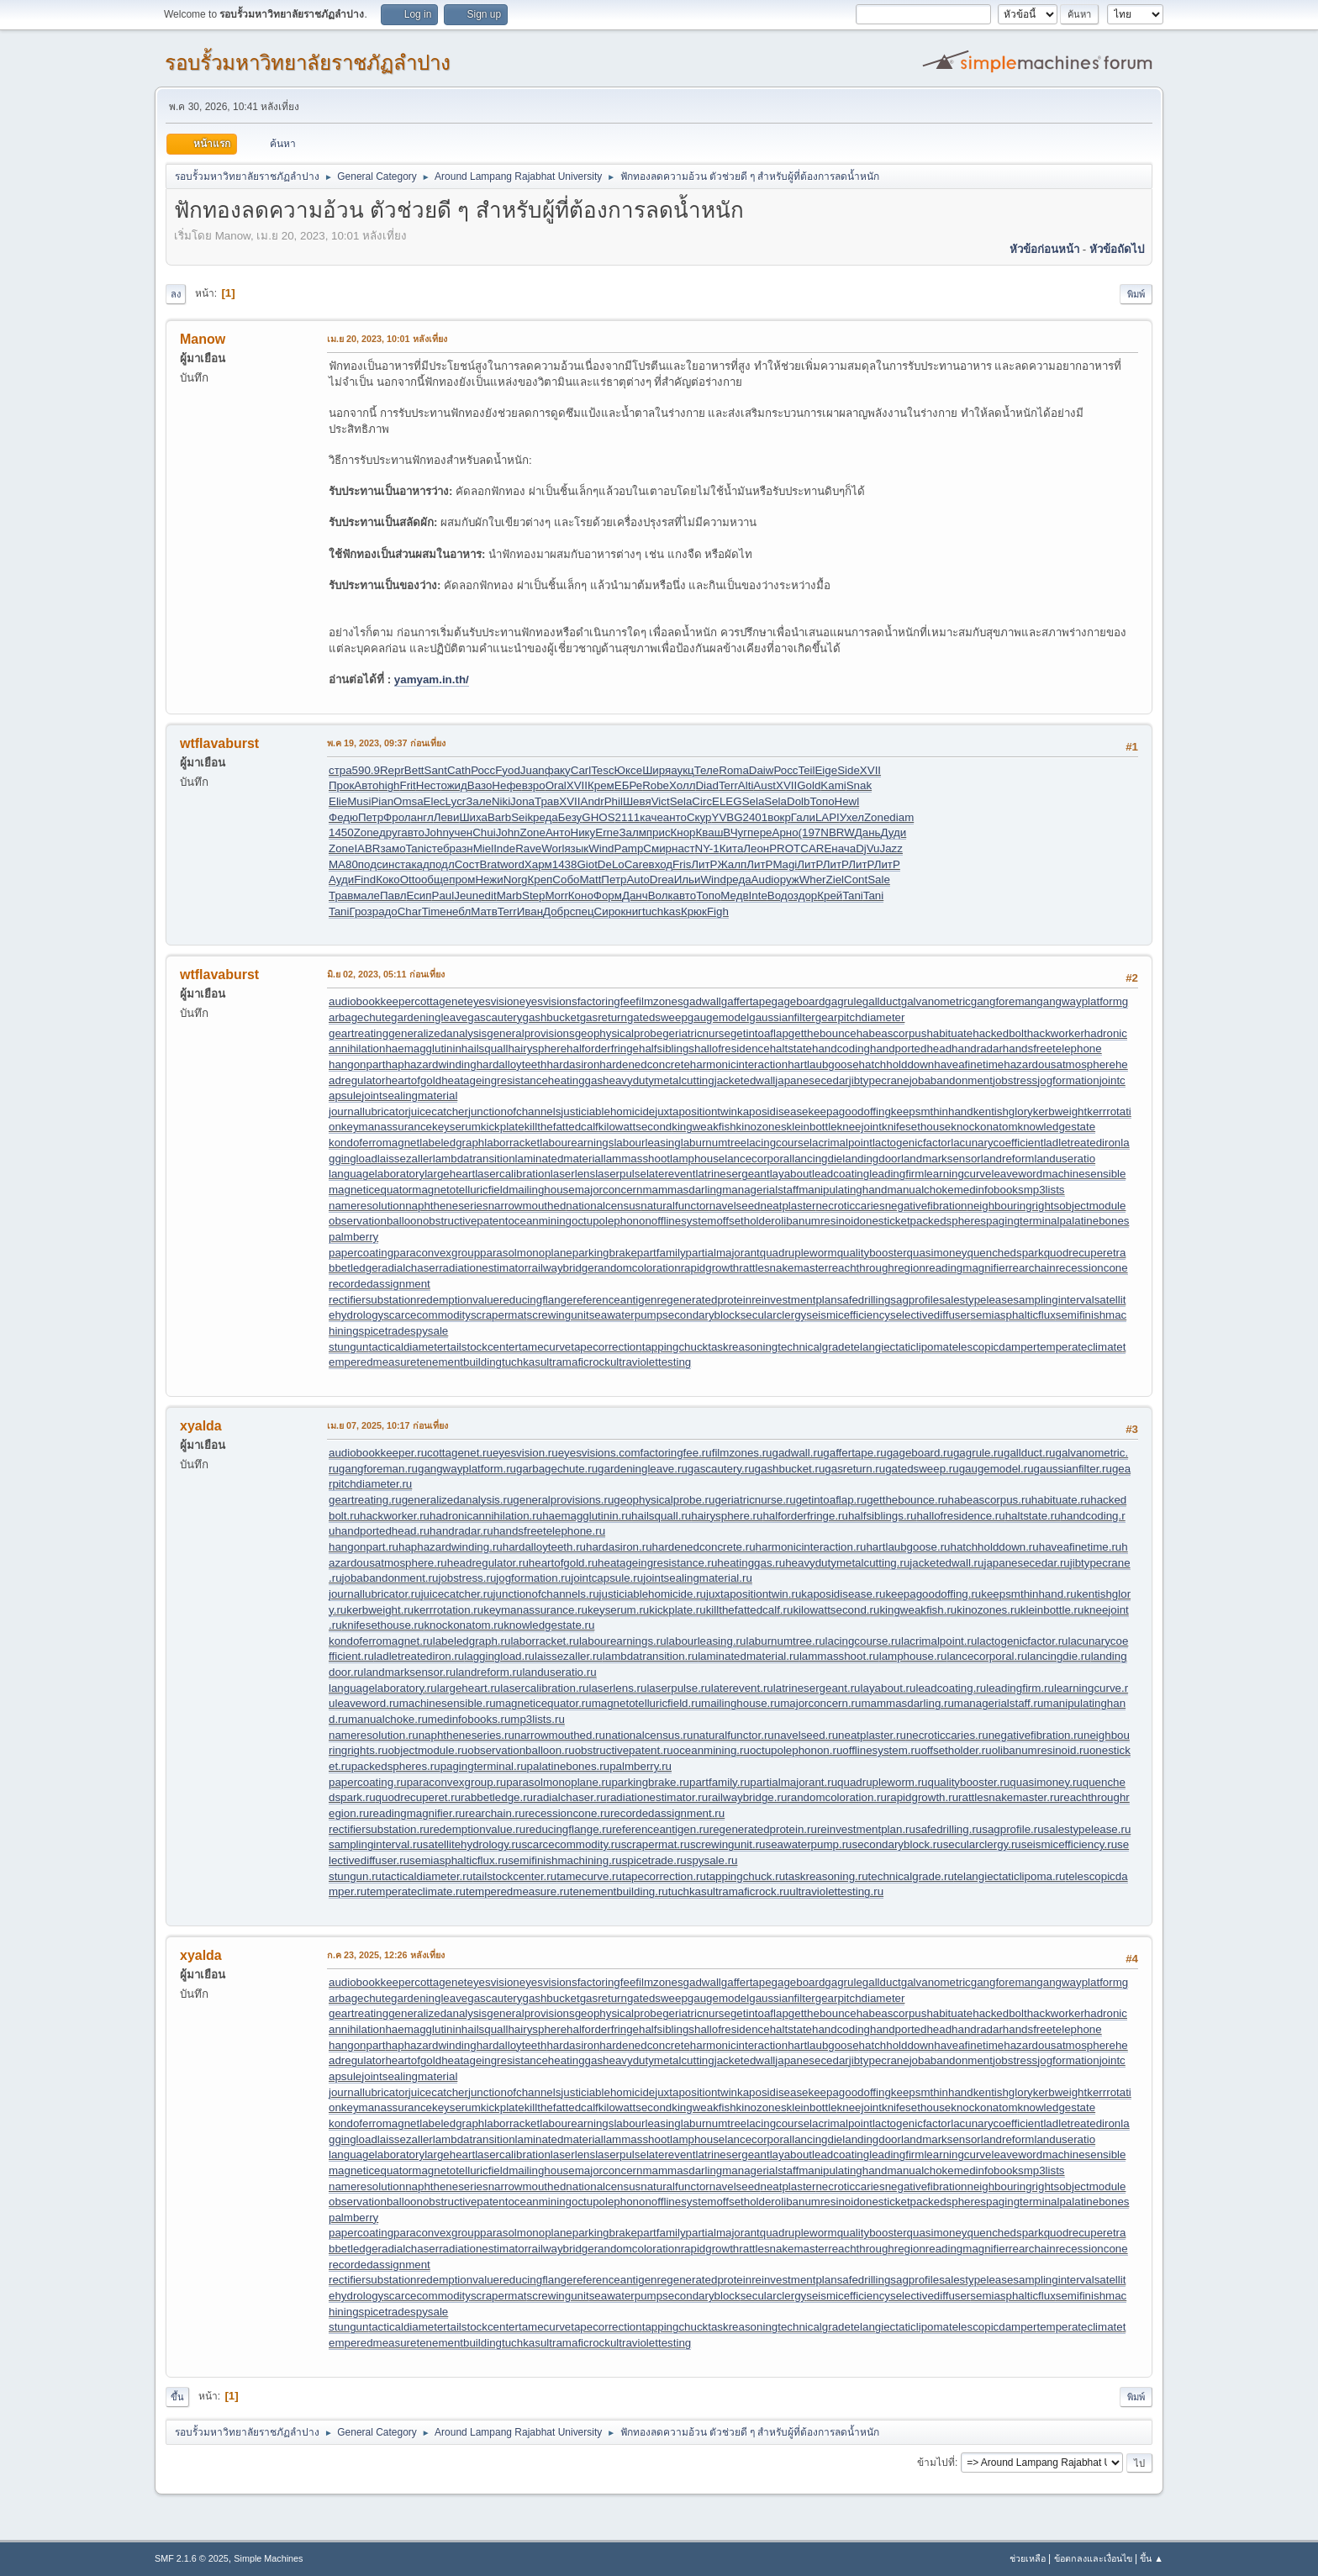  Describe the element at coordinates (522, 817) in the screenshot. I see `Seik` at that location.